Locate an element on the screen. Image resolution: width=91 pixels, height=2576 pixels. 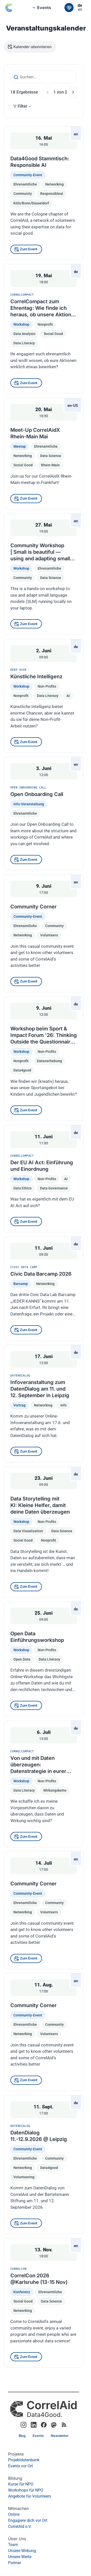
[Nächste] is located at coordinates (73, 92).